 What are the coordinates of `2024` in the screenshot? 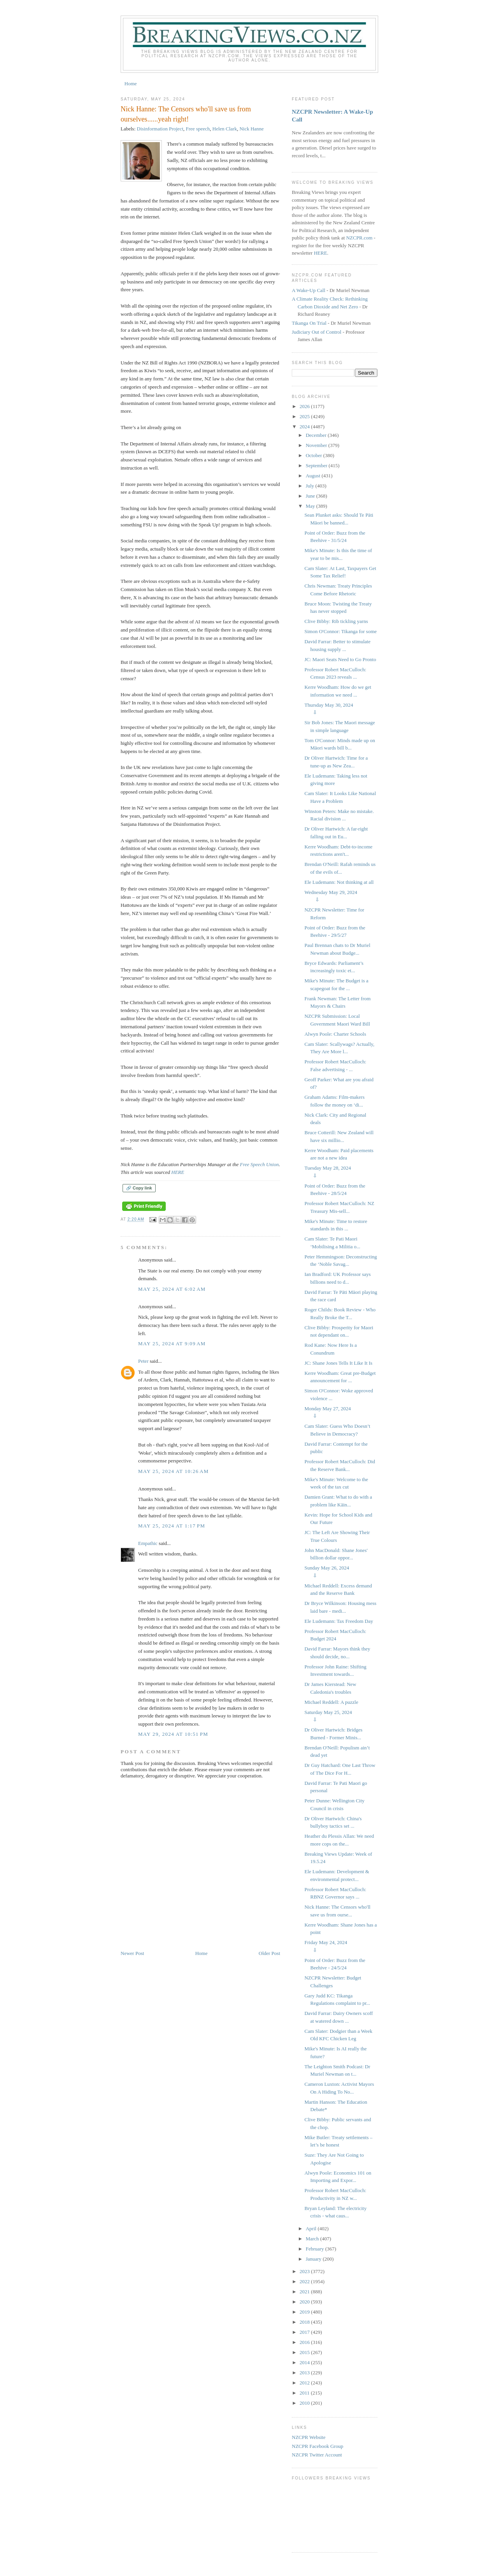 It's located at (305, 426).